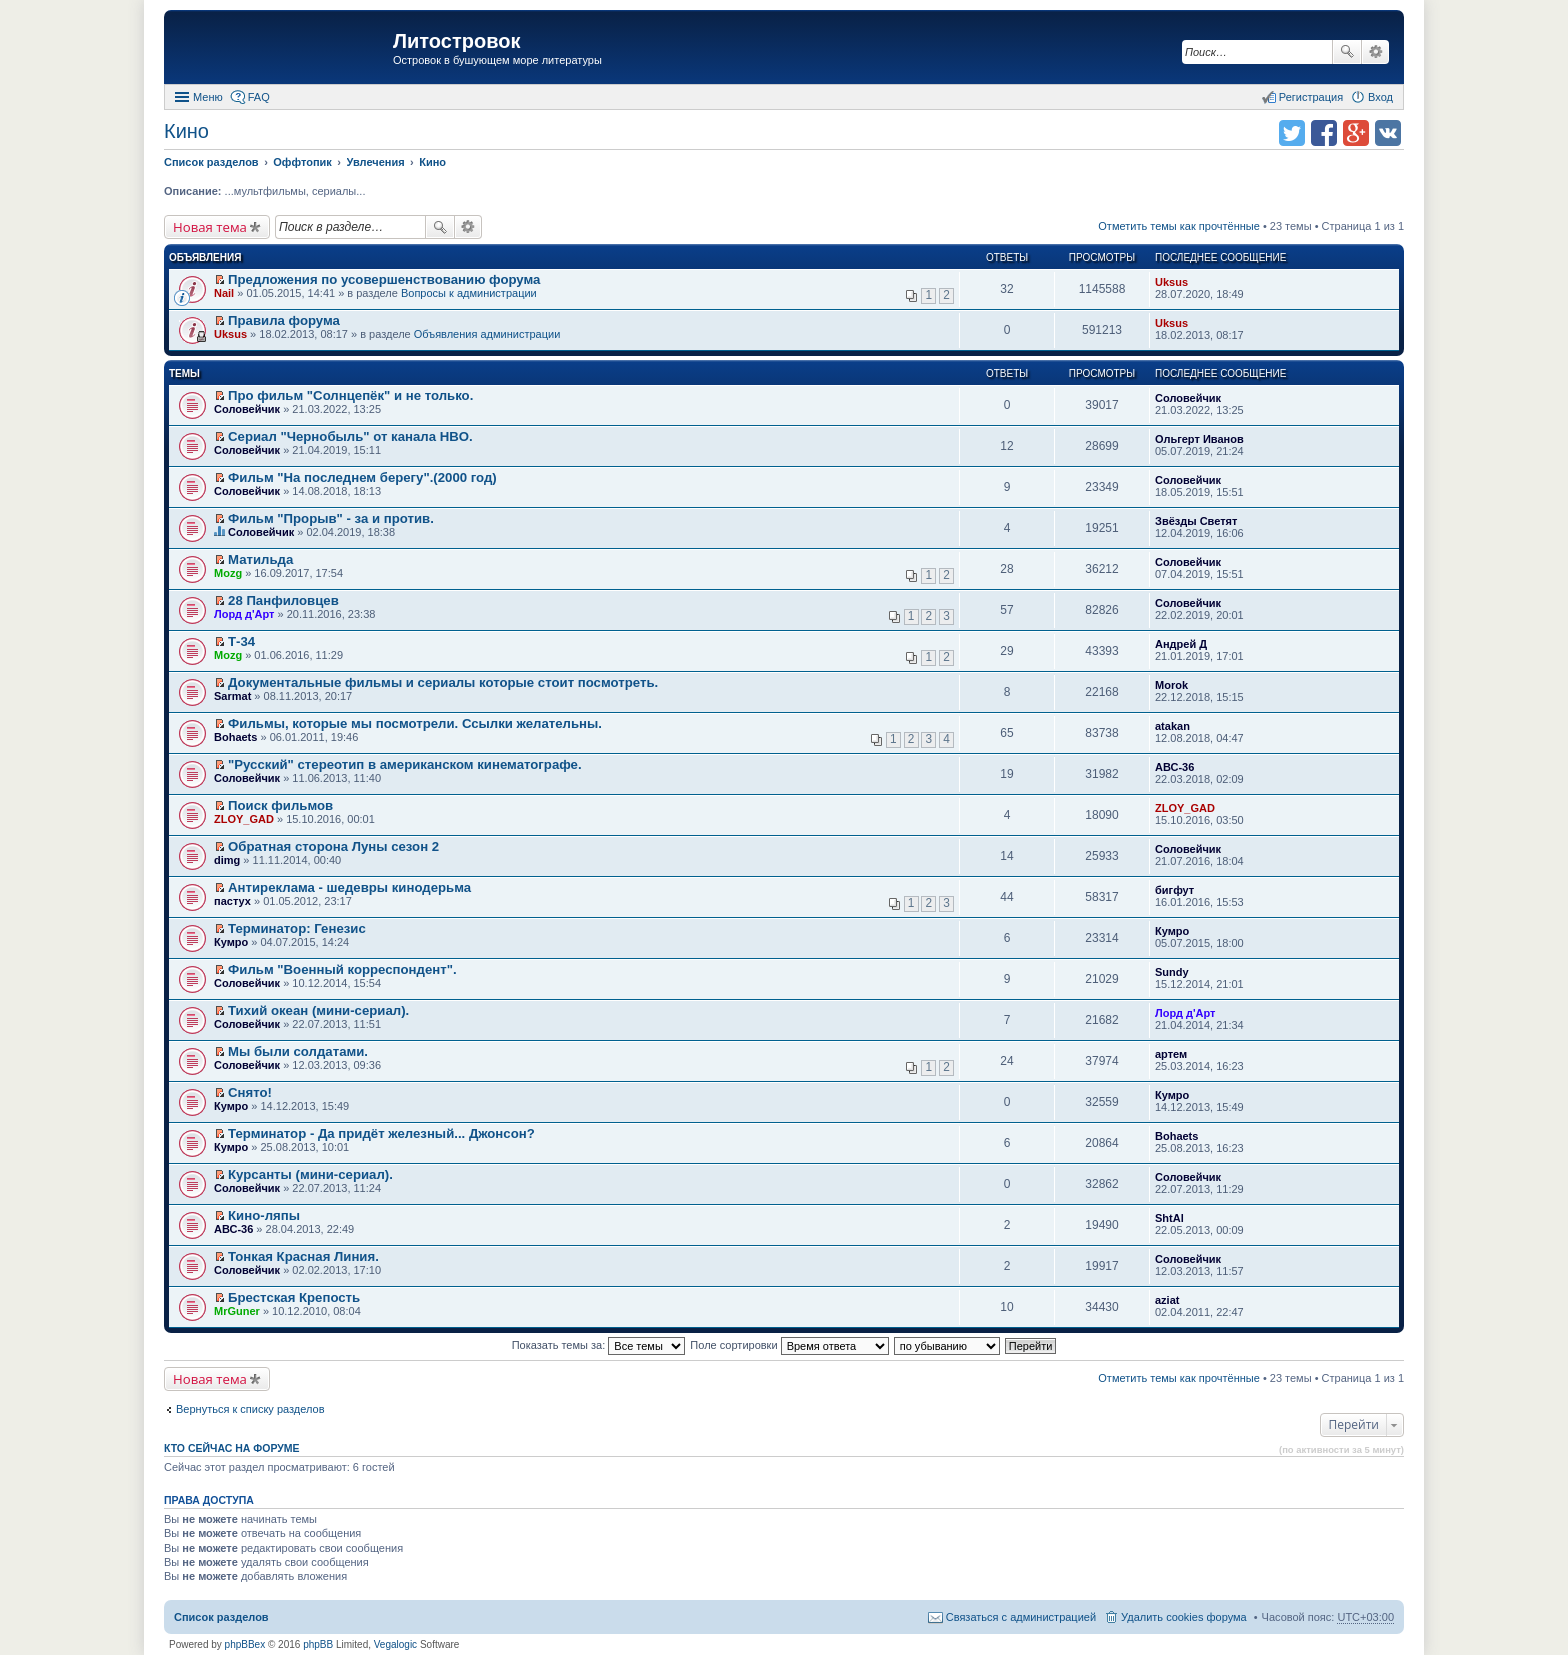  Describe the element at coordinates (227, 860) in the screenshot. I see `dimg` at that location.